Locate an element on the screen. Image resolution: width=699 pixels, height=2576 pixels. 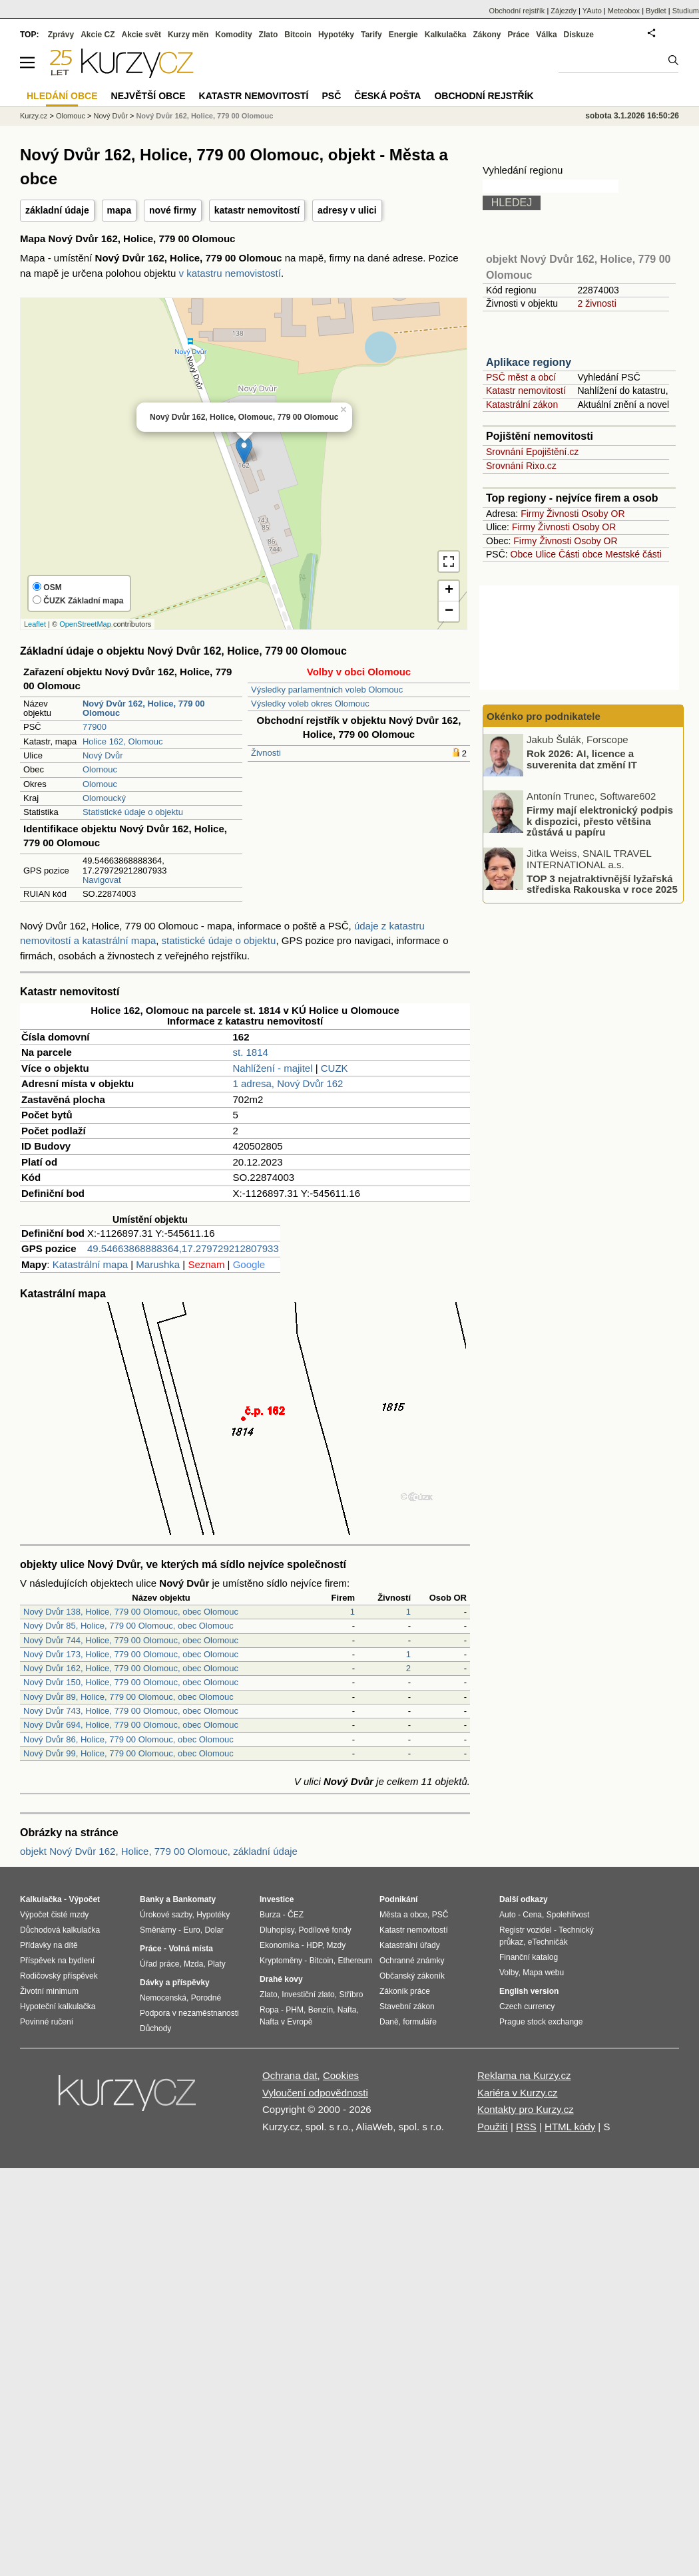
ČEZ is located at coordinates (296, 1914).